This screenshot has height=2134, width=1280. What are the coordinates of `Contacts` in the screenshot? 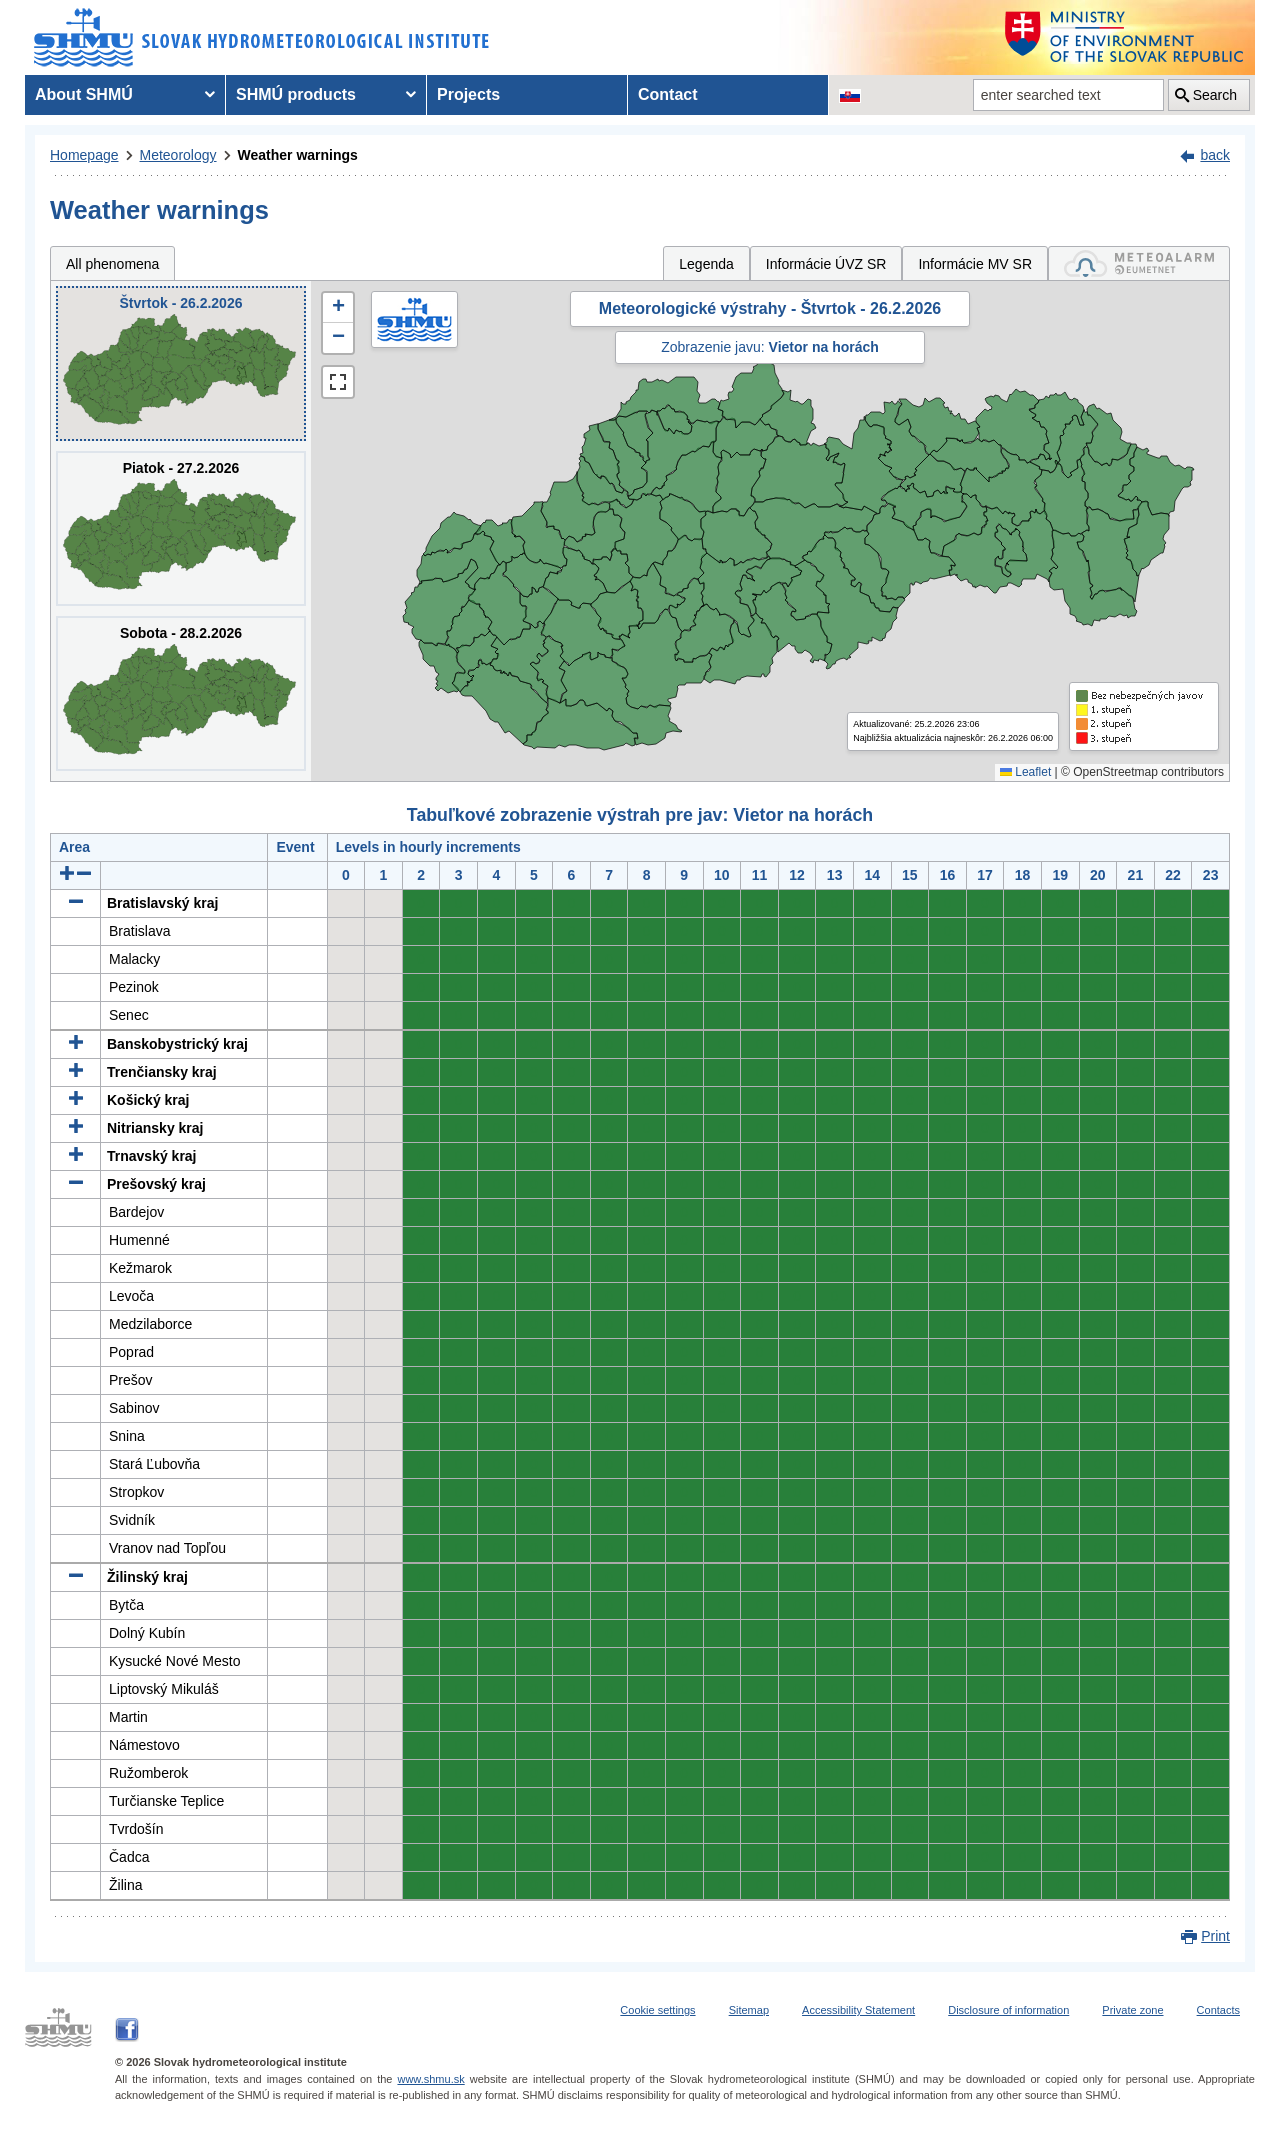 It's located at (1218, 2010).